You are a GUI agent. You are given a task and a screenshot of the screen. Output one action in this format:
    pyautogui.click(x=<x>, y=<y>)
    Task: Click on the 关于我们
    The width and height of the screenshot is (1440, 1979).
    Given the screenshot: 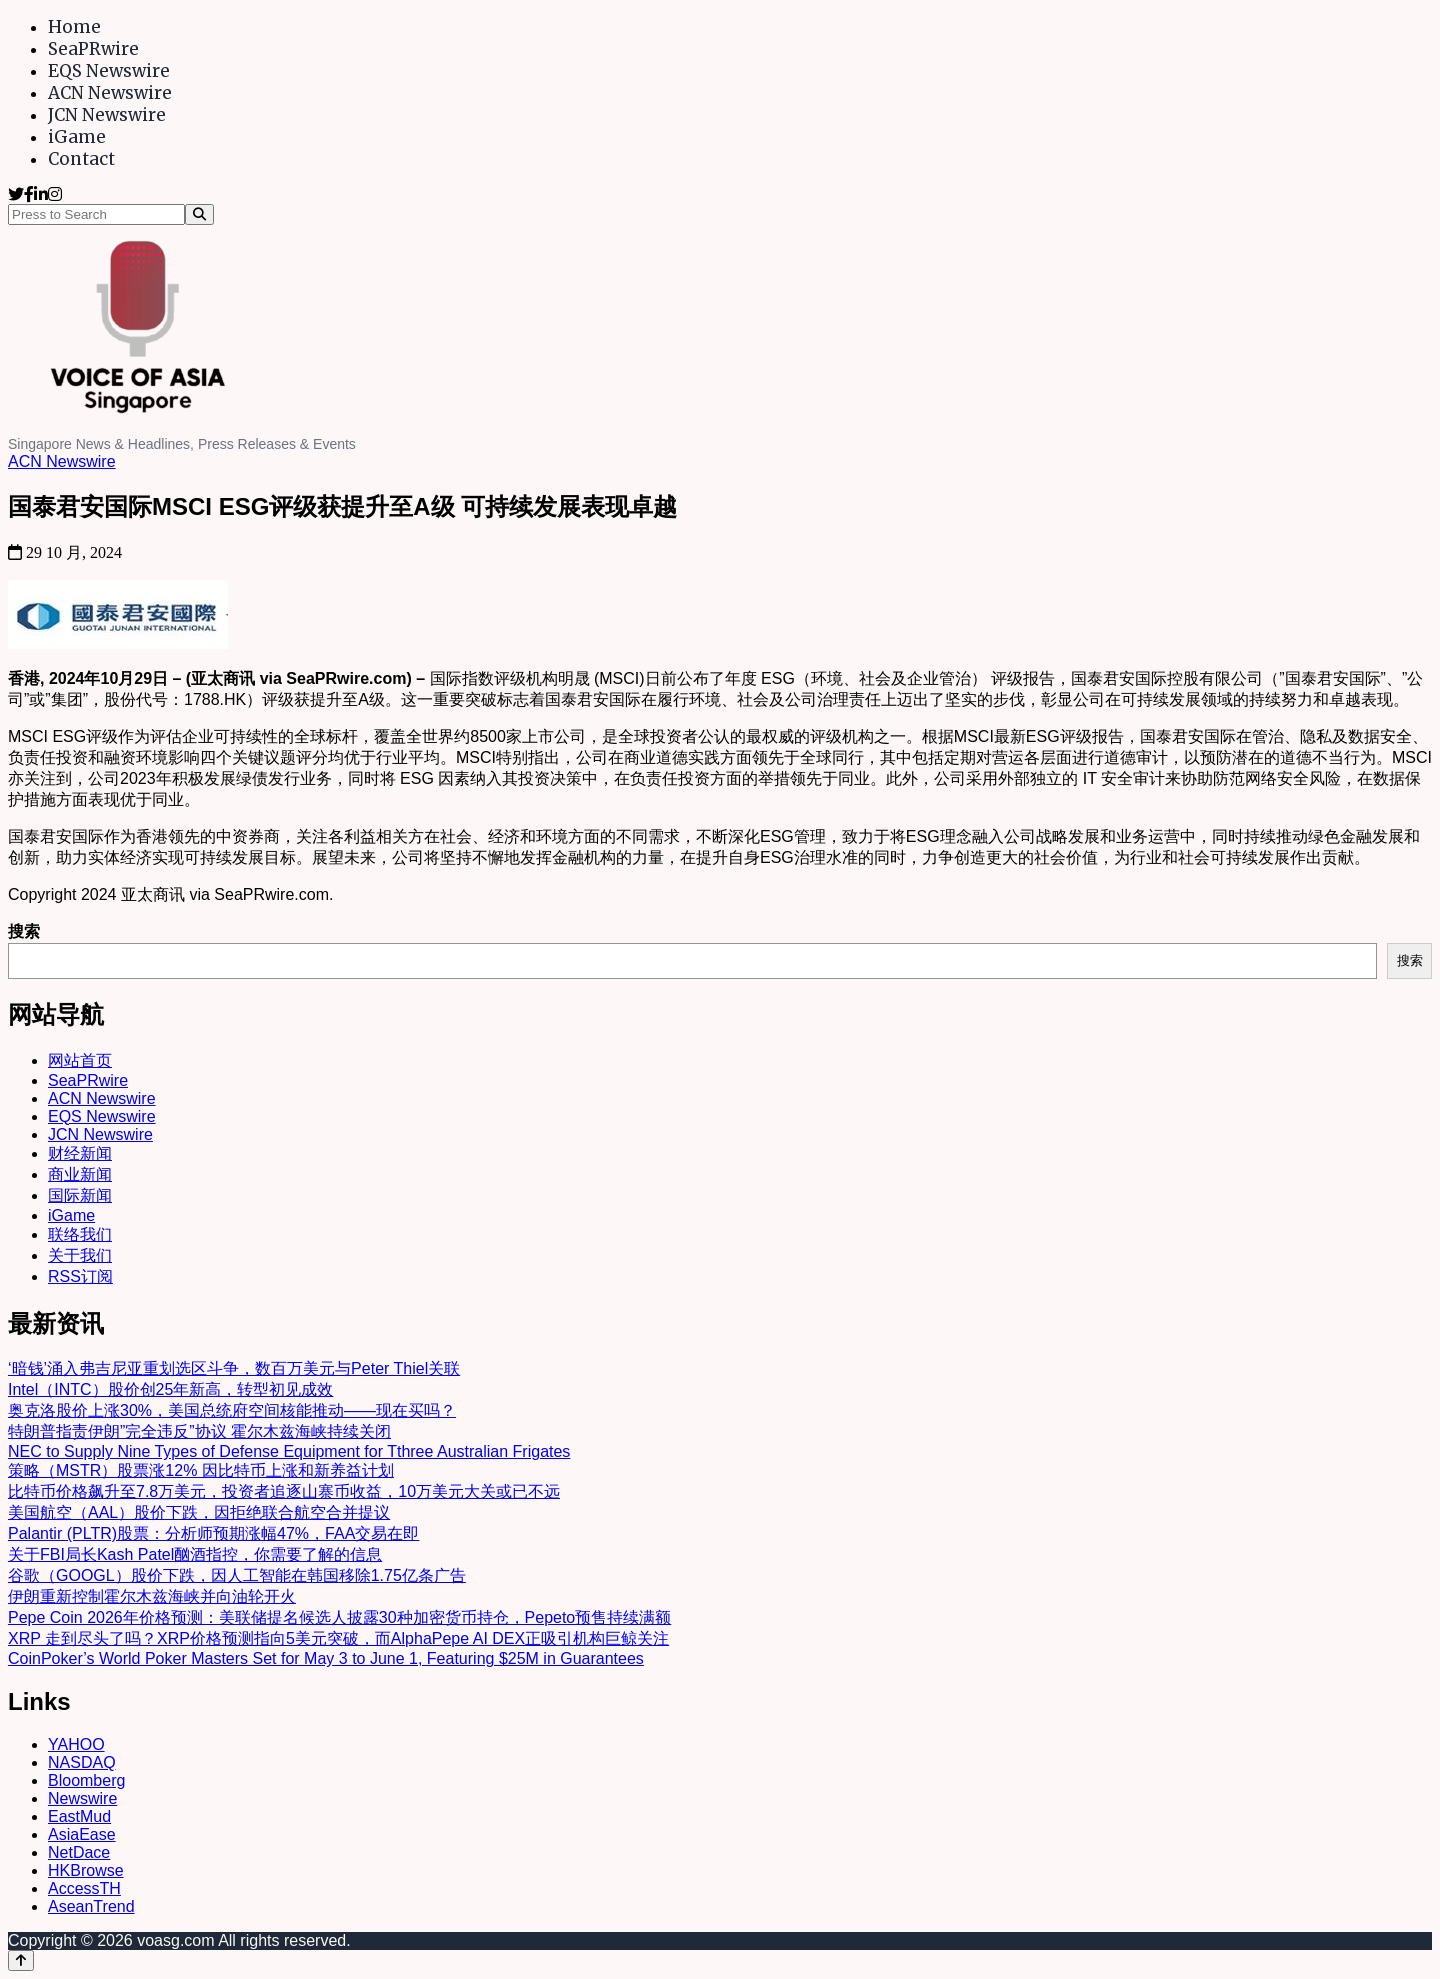 What is the action you would take?
    pyautogui.click(x=80, y=1255)
    